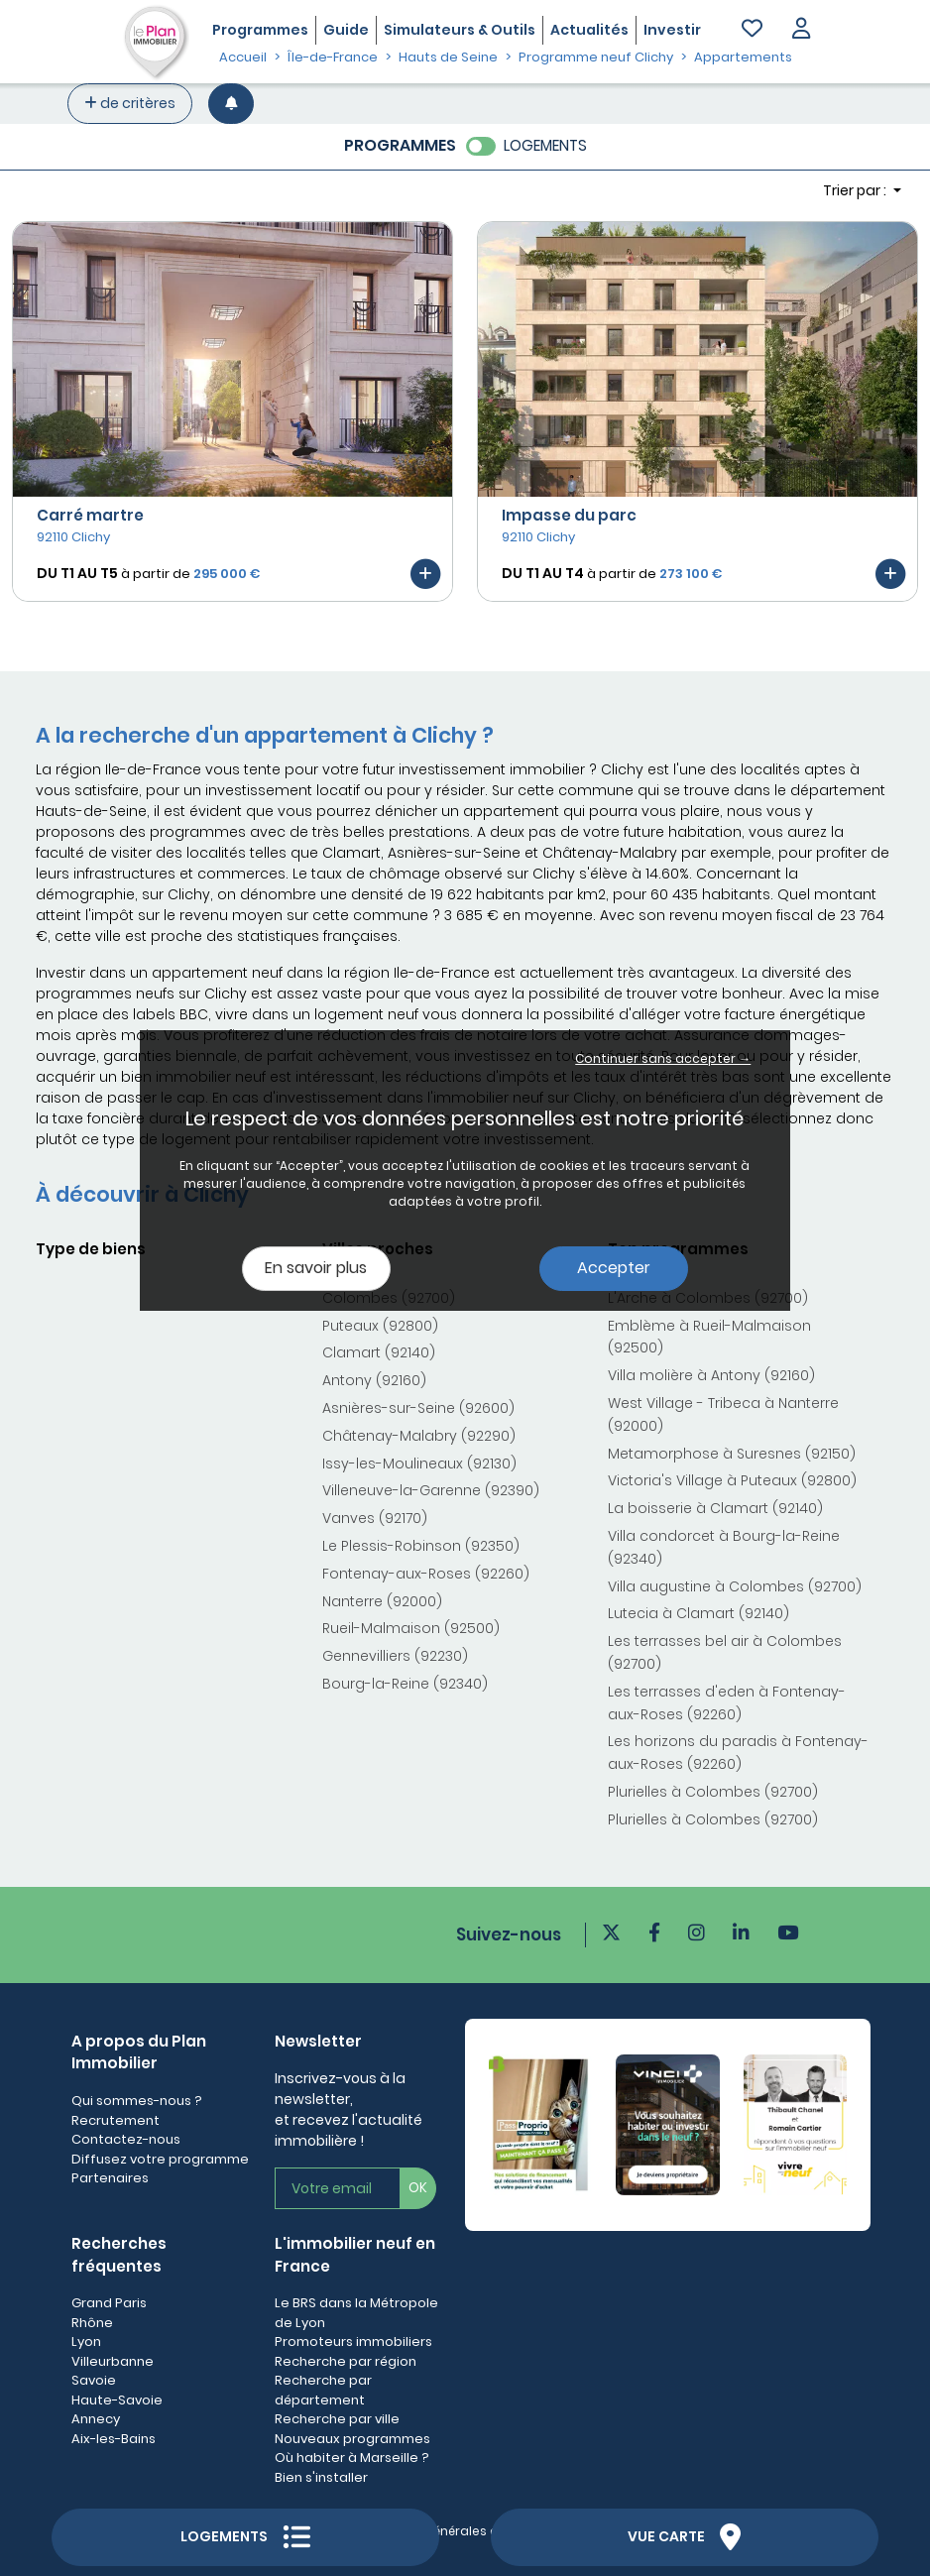 The height and width of the screenshot is (2576, 930). What do you see at coordinates (382, 1601) in the screenshot?
I see `Nanterre (92000)` at bounding box center [382, 1601].